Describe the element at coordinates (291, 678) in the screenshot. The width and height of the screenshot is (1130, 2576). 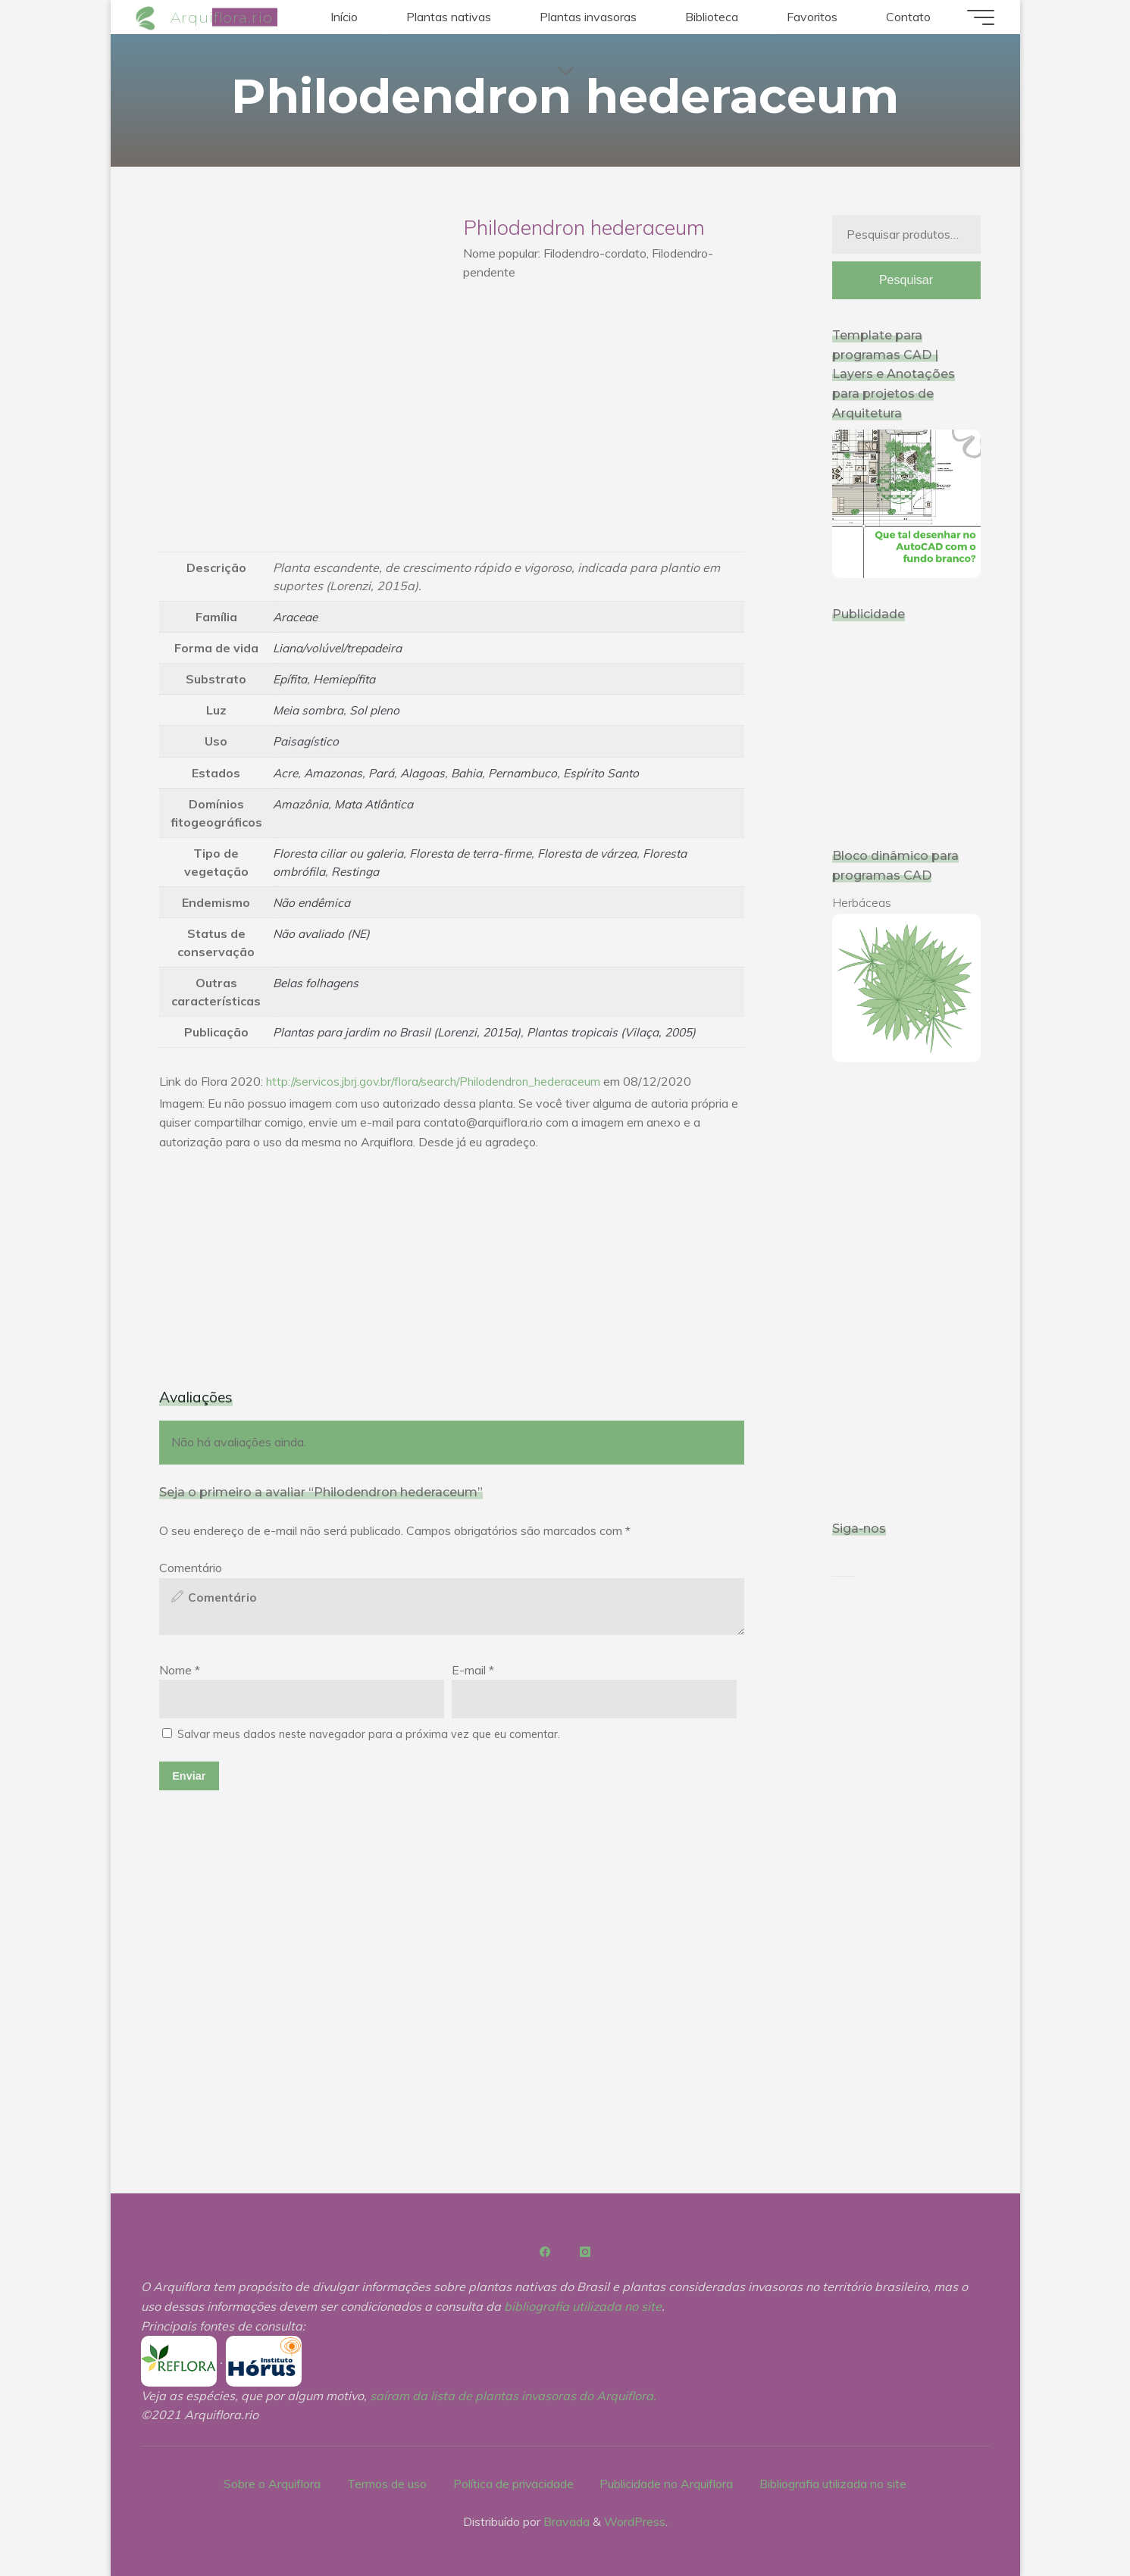
I see `Epífita` at that location.